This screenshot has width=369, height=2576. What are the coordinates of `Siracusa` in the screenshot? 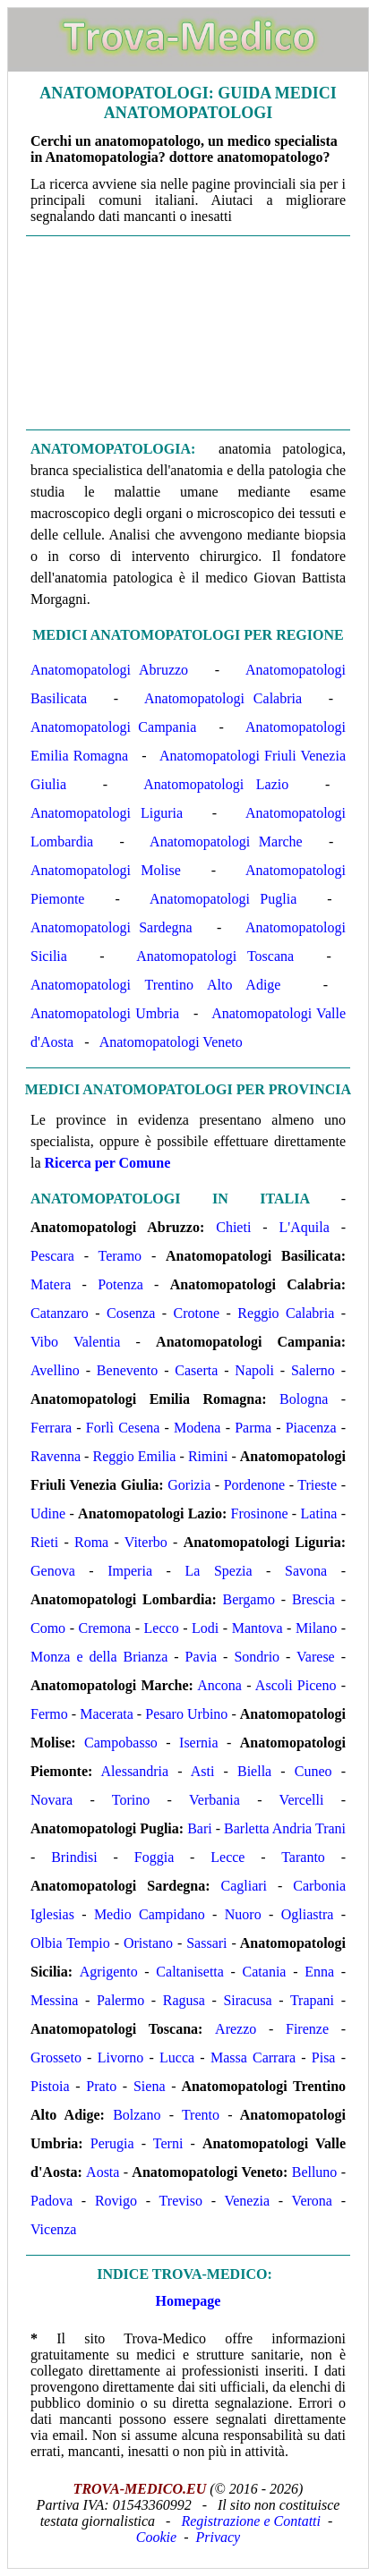 It's located at (247, 2000).